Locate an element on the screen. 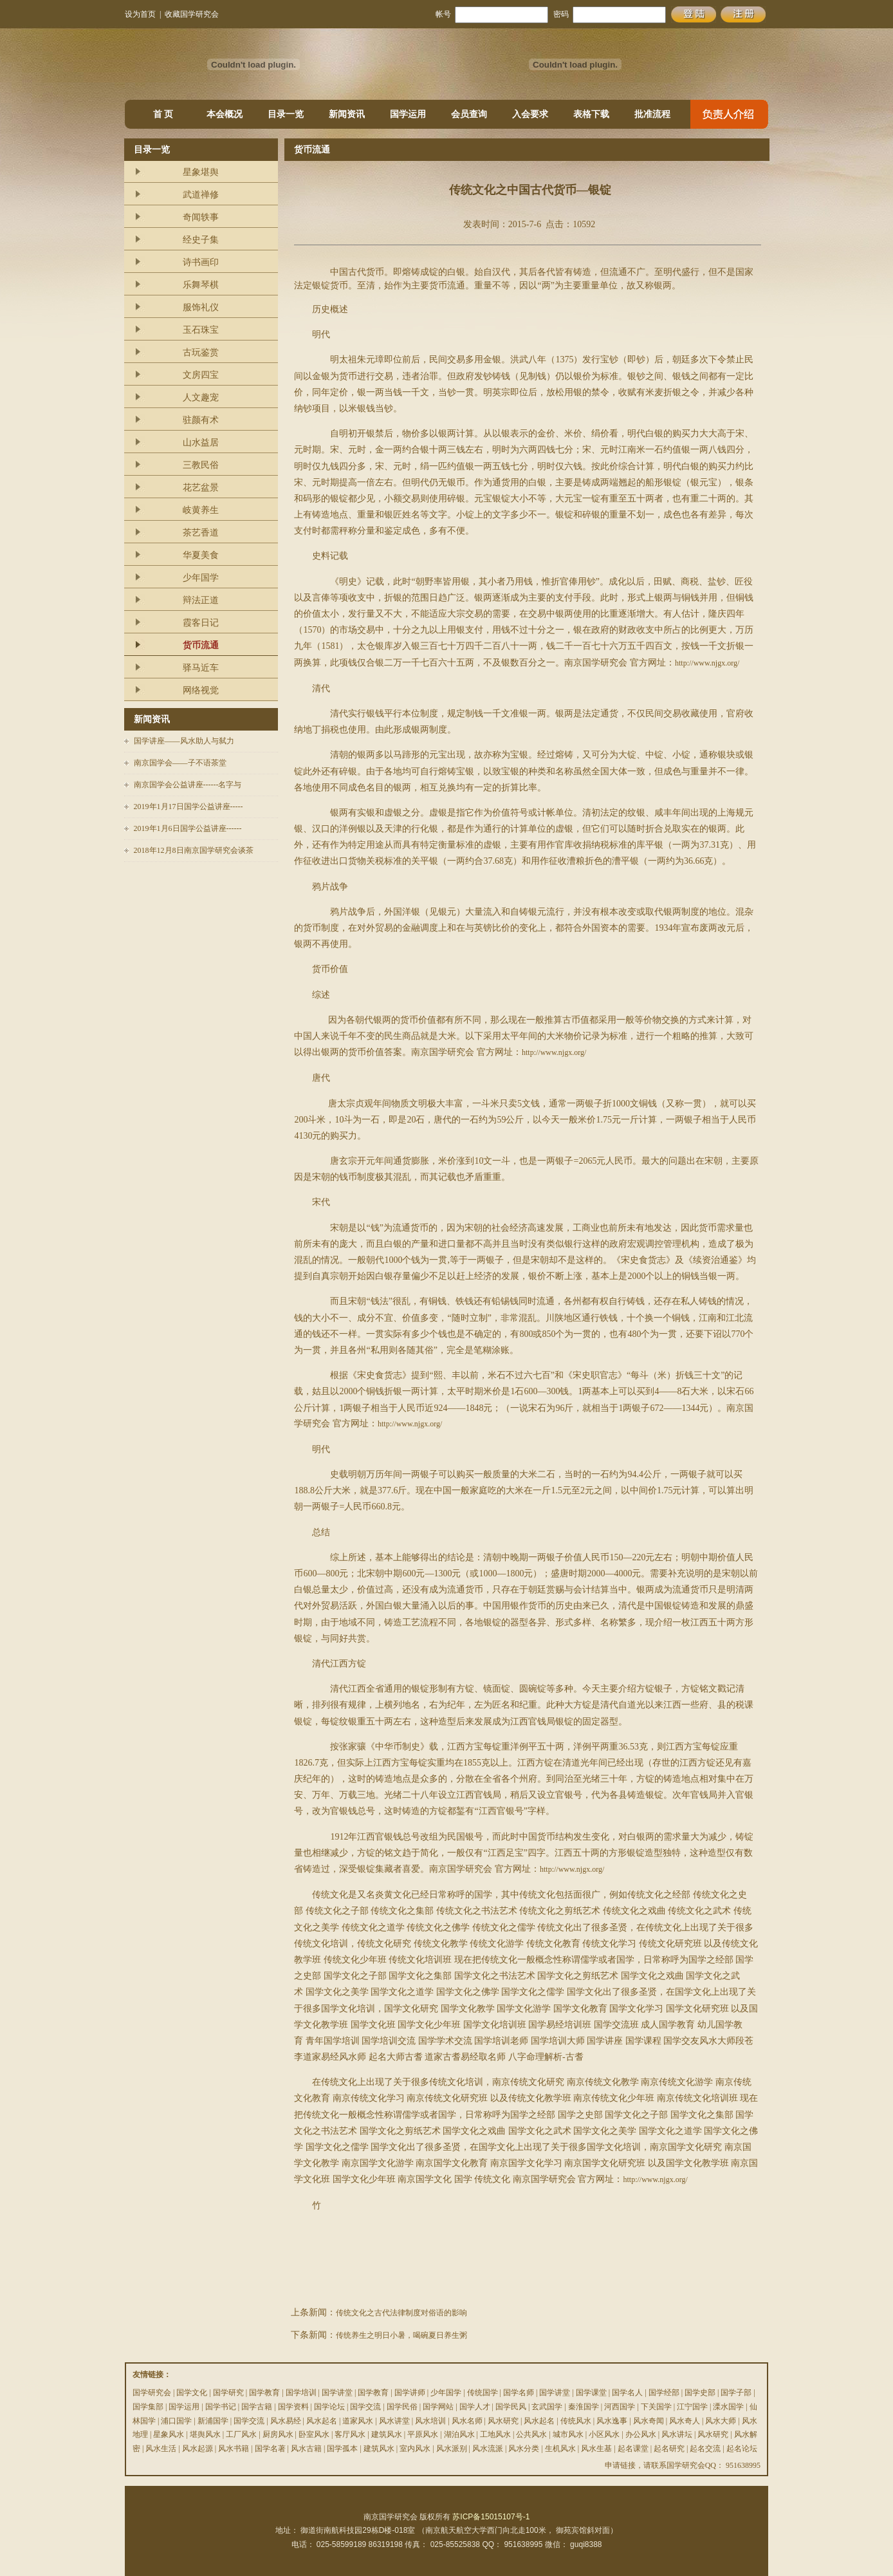 This screenshot has width=893, height=2576. 风水研究 is located at coordinates (503, 2420).